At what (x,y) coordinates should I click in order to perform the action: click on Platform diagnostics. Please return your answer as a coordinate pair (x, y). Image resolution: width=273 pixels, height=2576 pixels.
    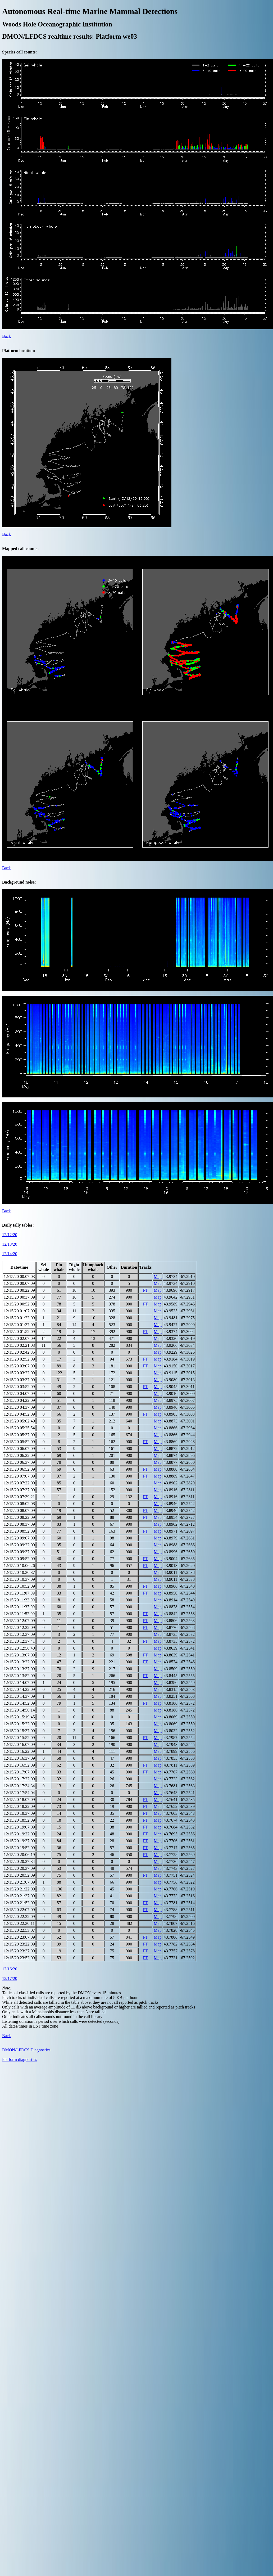
    Looking at the image, I should click on (19, 2059).